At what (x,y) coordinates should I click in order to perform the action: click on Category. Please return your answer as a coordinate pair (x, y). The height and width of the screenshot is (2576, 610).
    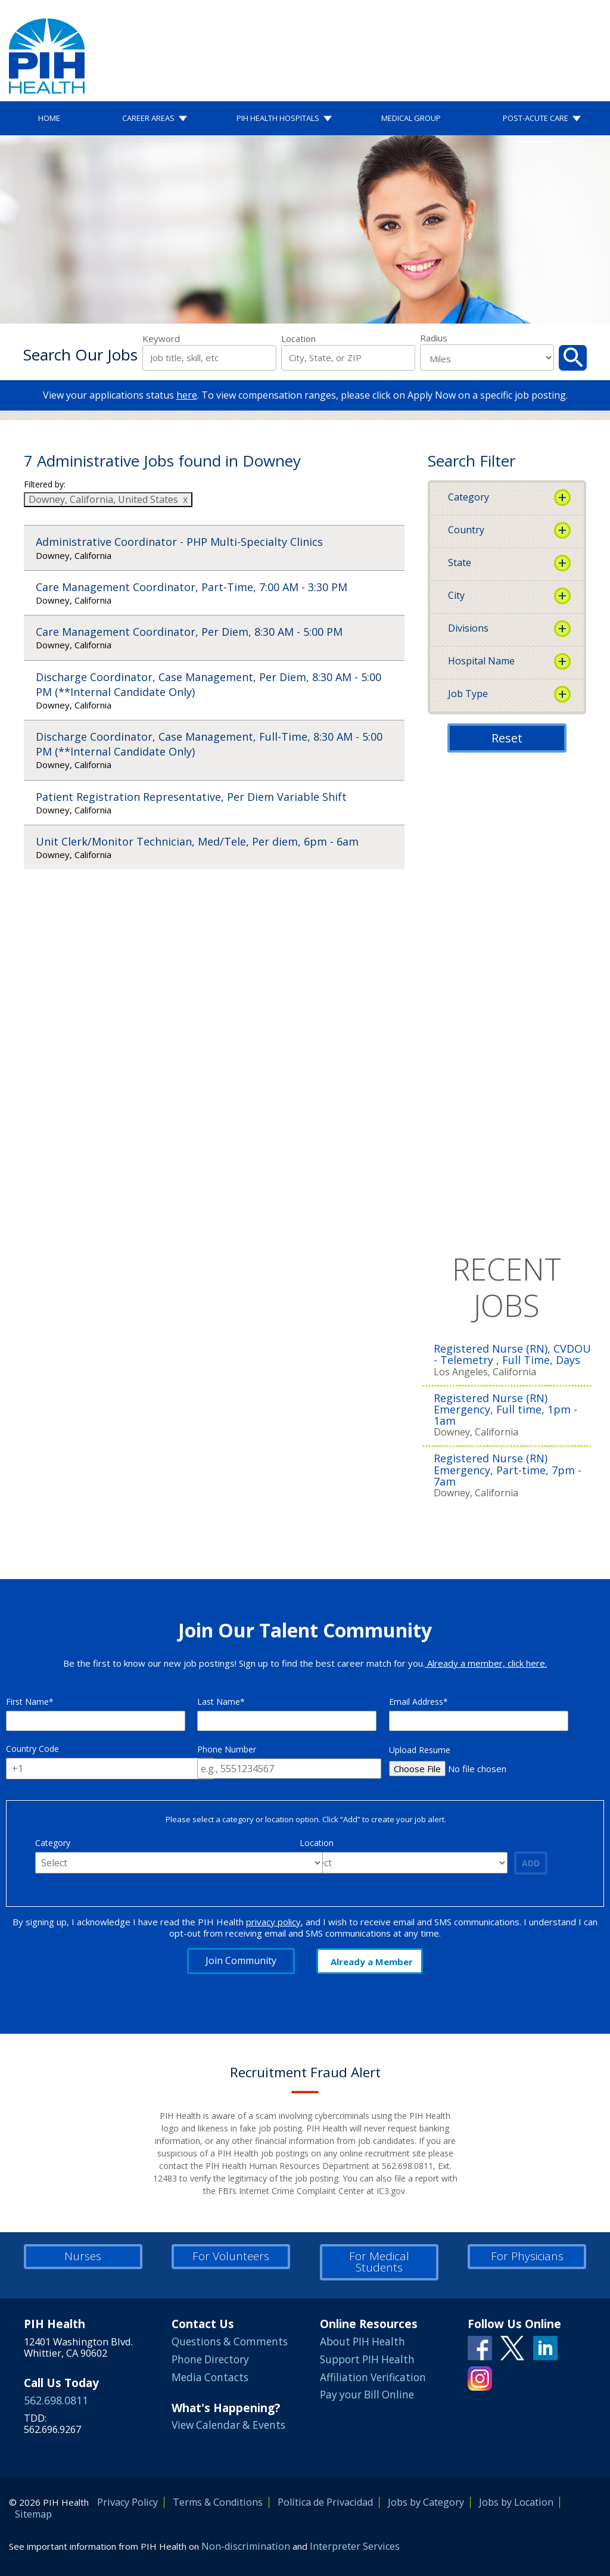
    Looking at the image, I should click on (468, 497).